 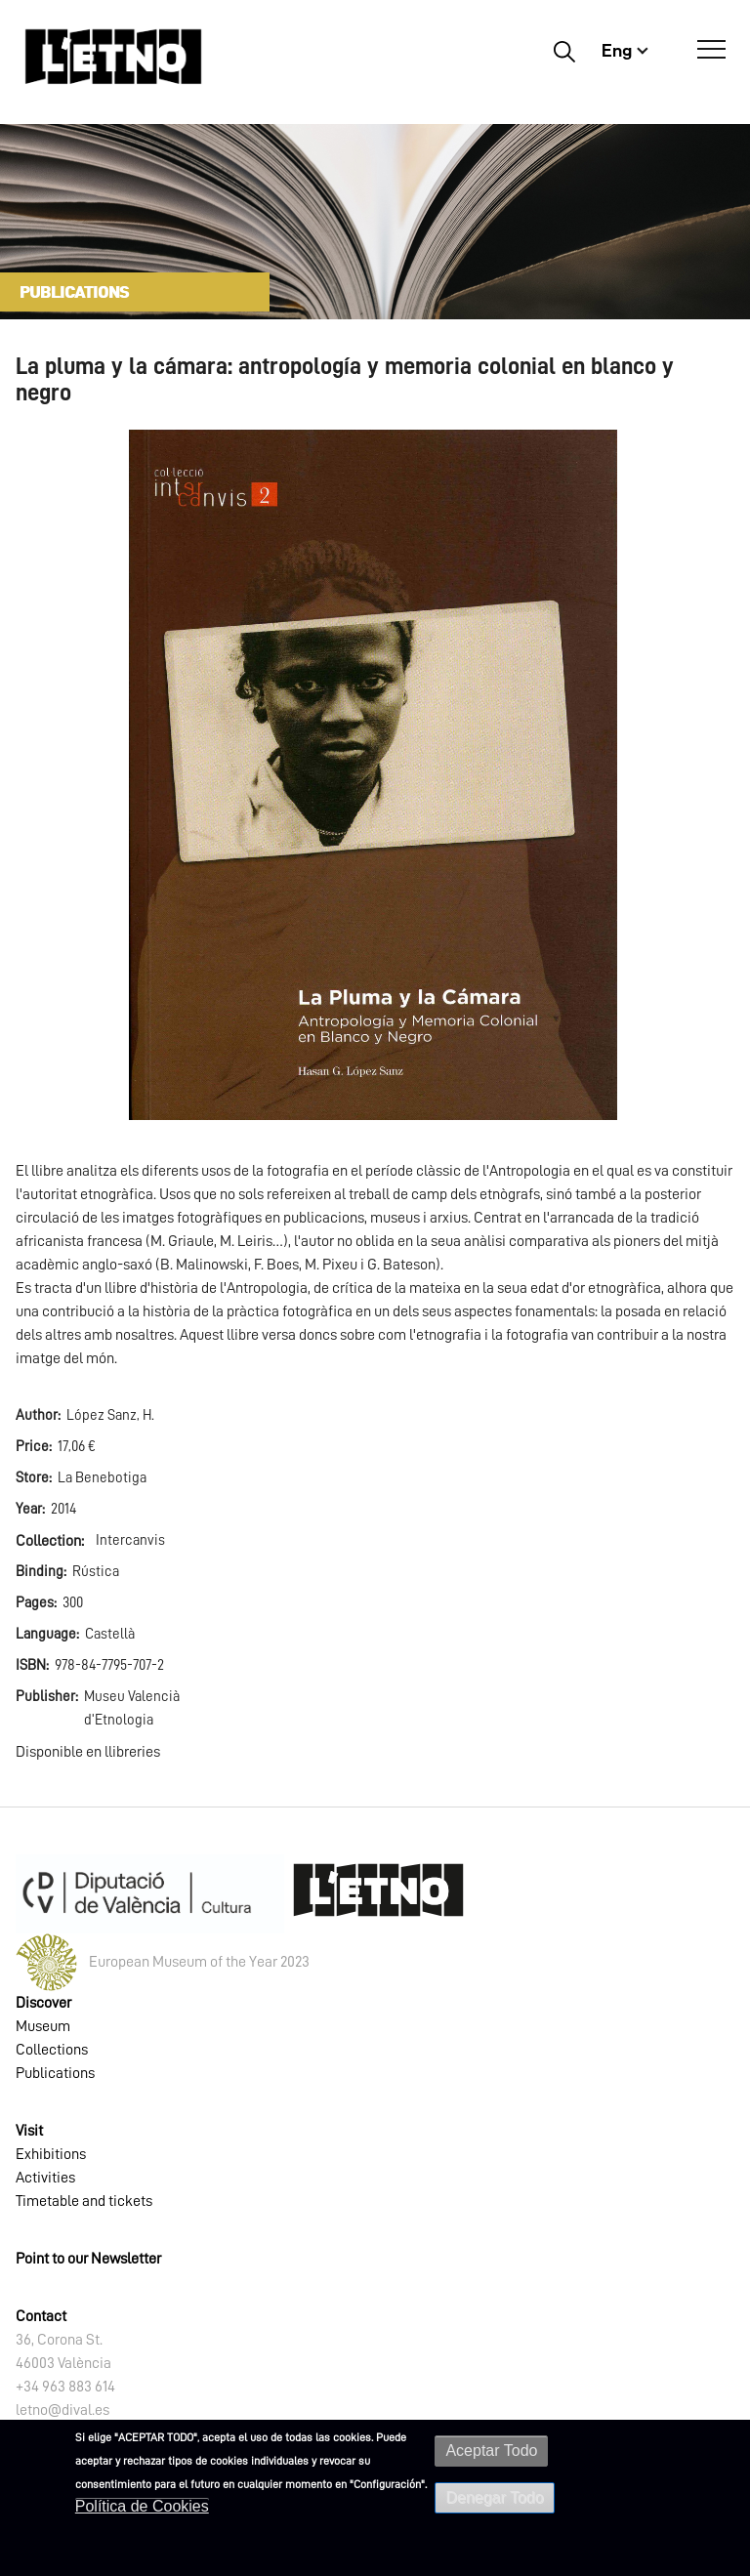 What do you see at coordinates (494, 2497) in the screenshot?
I see `Denegar Todo` at bounding box center [494, 2497].